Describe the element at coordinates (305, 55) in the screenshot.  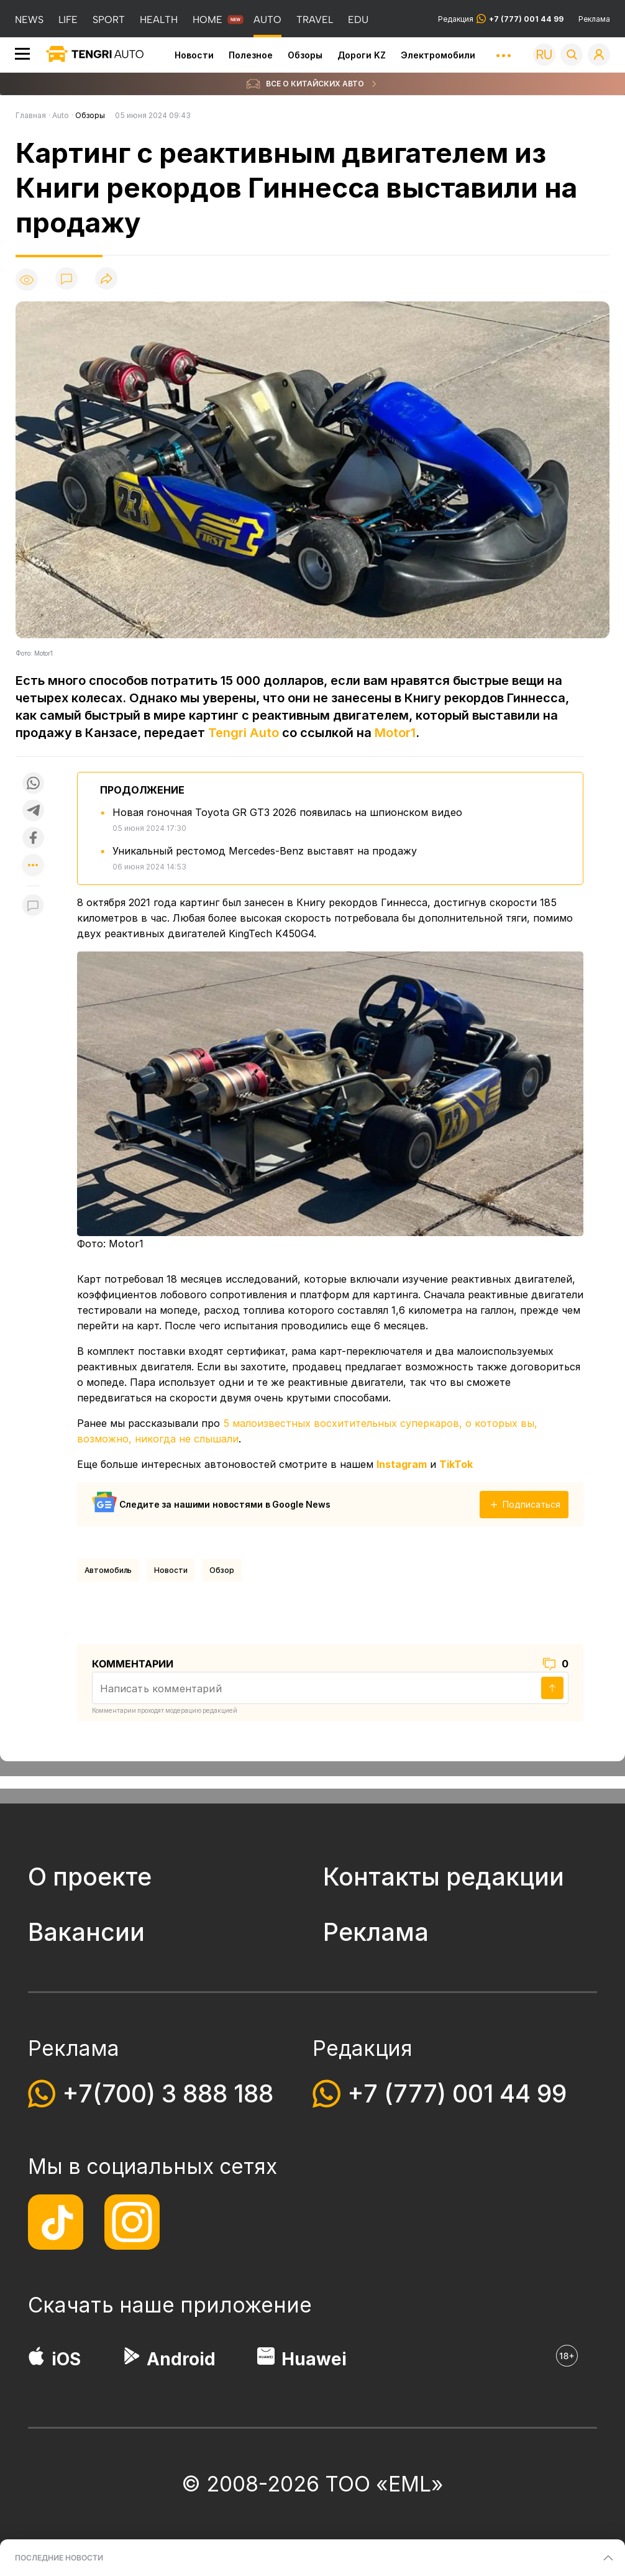
I see `Обзоры` at that location.